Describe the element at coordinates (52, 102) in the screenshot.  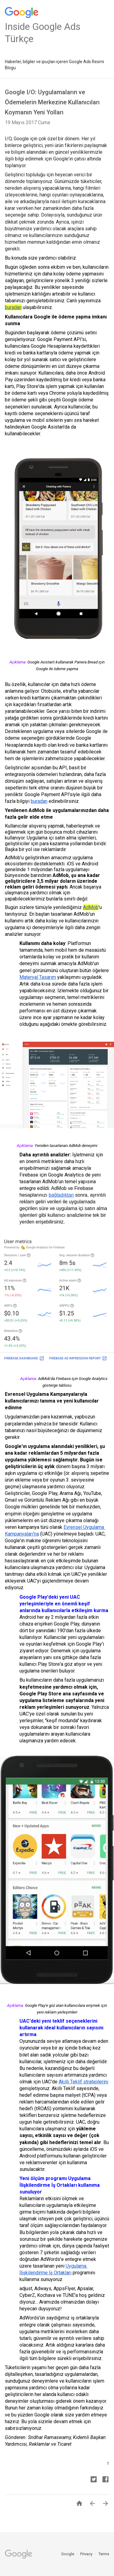
I see `Google I/O: Uygulamaların ve Ödemelerin Merkezine Kullanıcıları Koymanın Yeni Yolları` at that location.